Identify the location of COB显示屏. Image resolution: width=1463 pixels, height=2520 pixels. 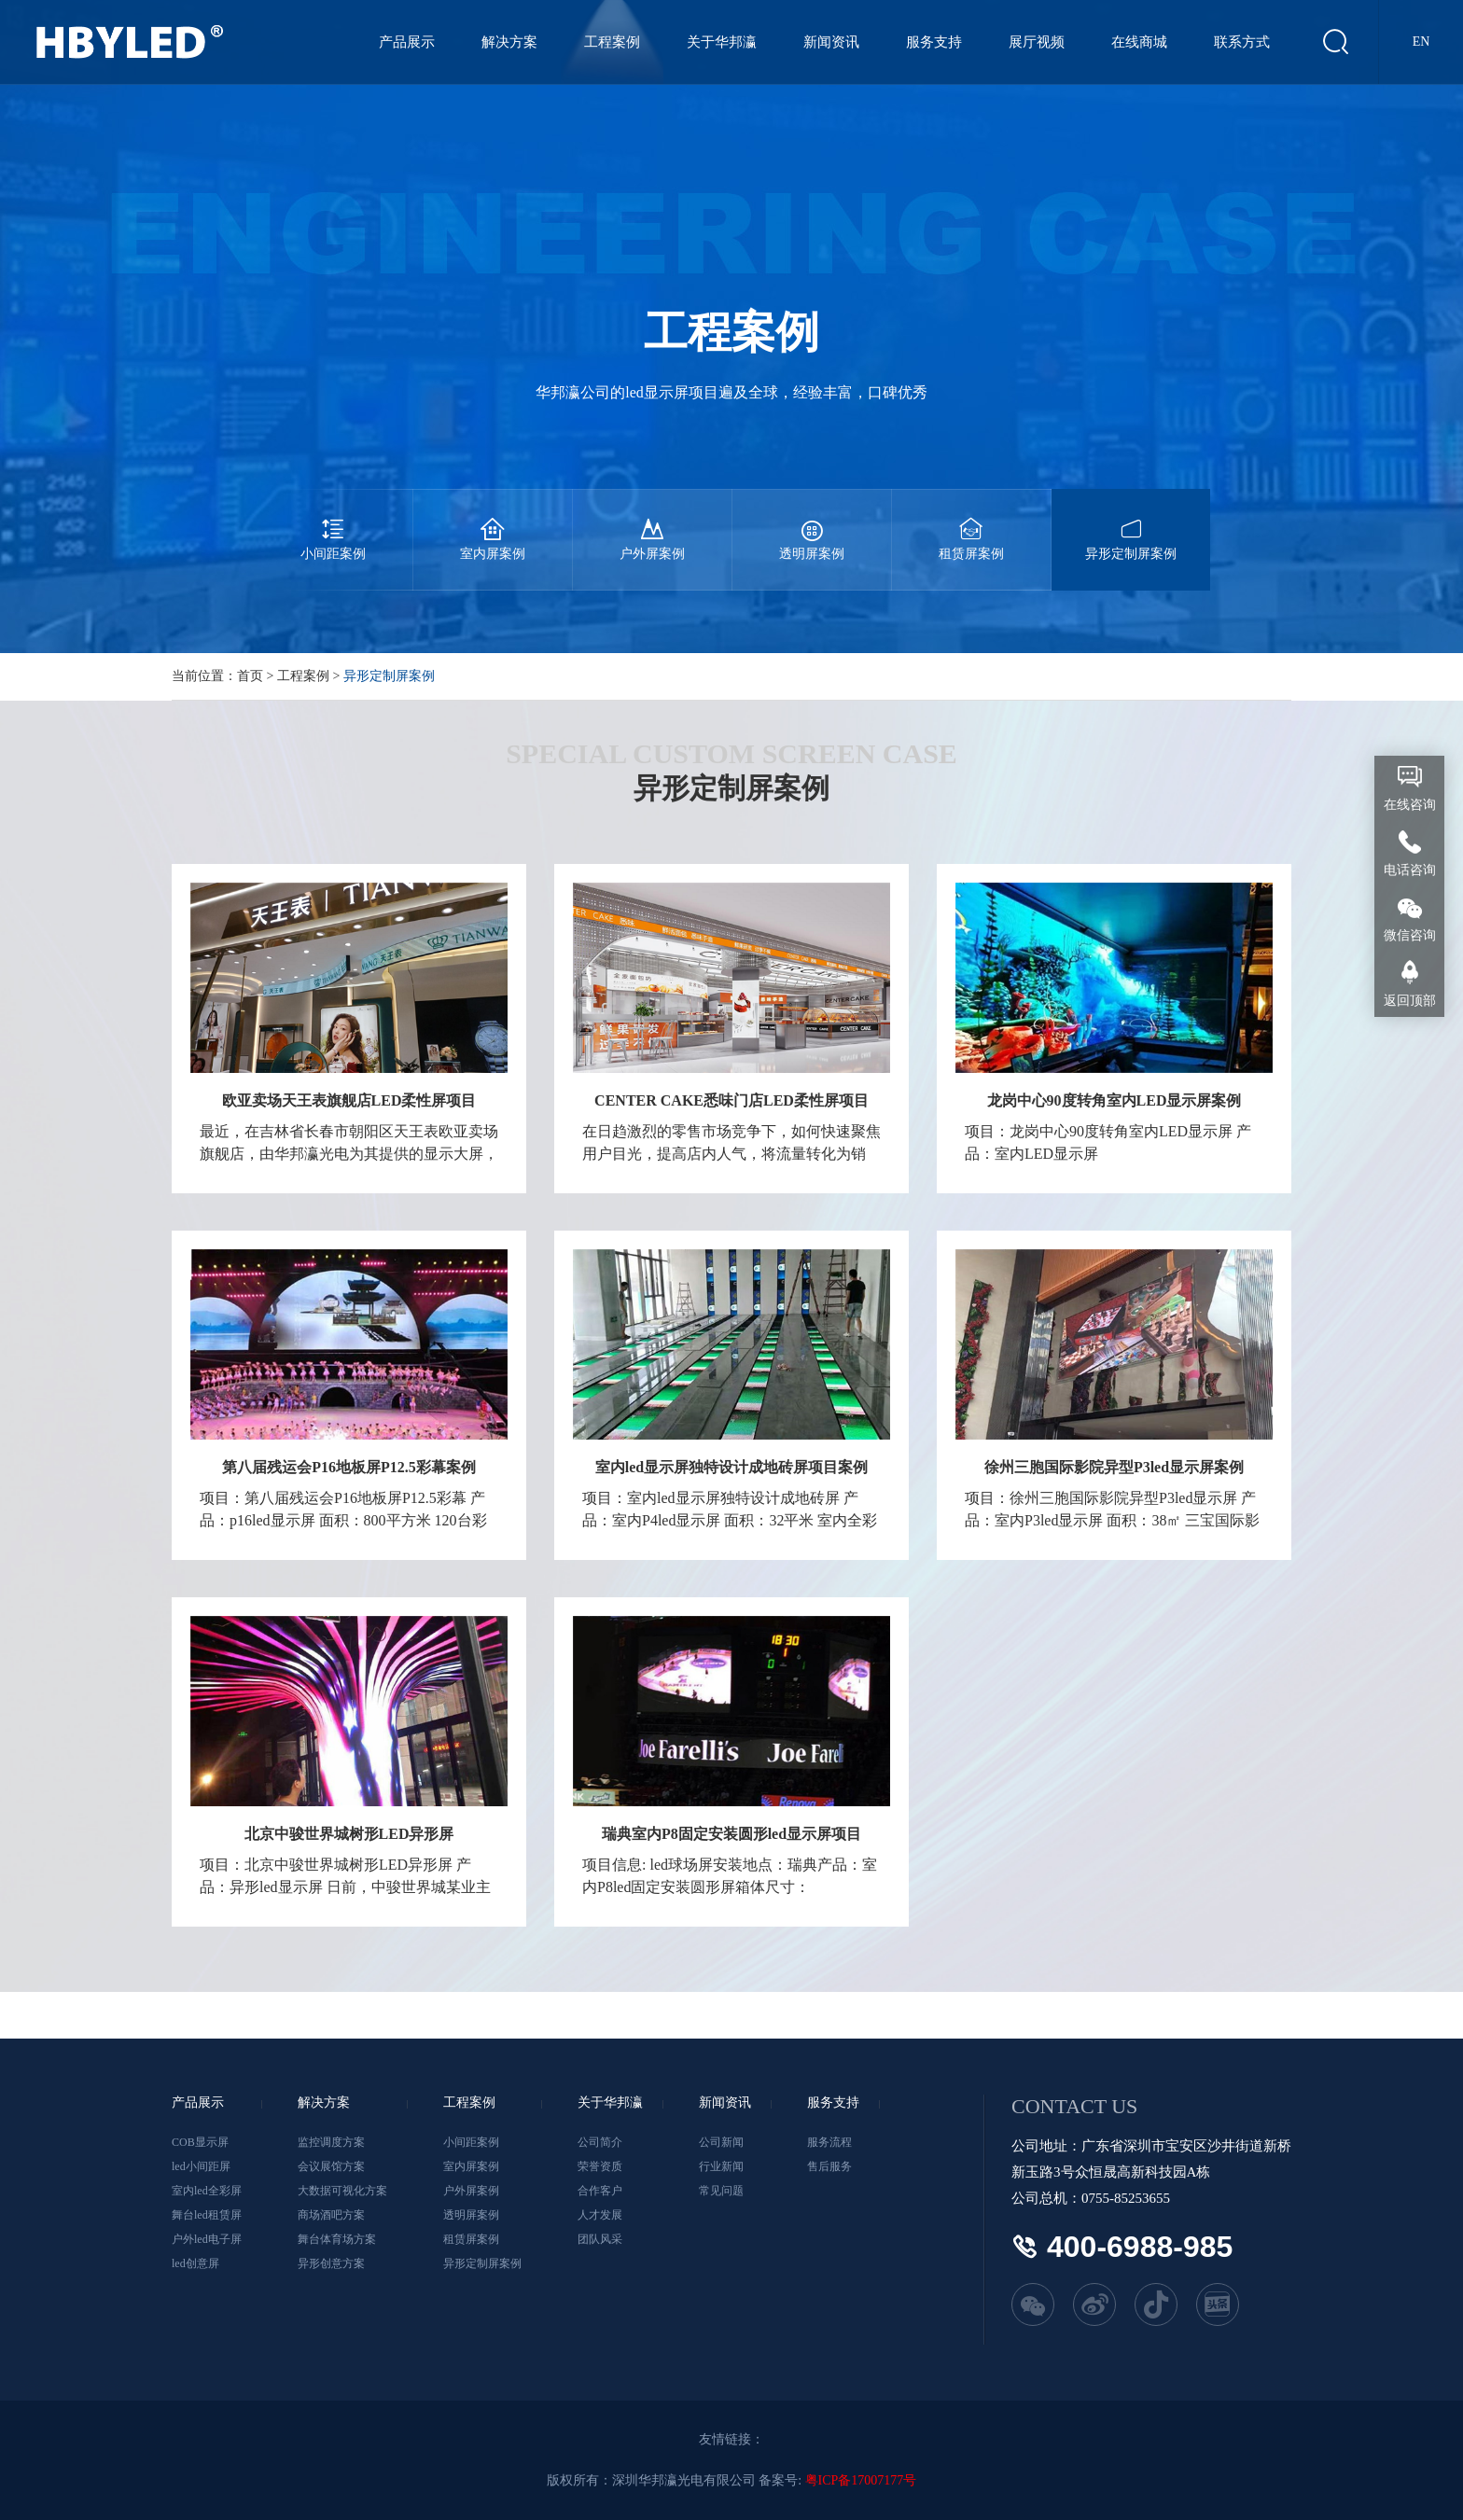
(200, 2142).